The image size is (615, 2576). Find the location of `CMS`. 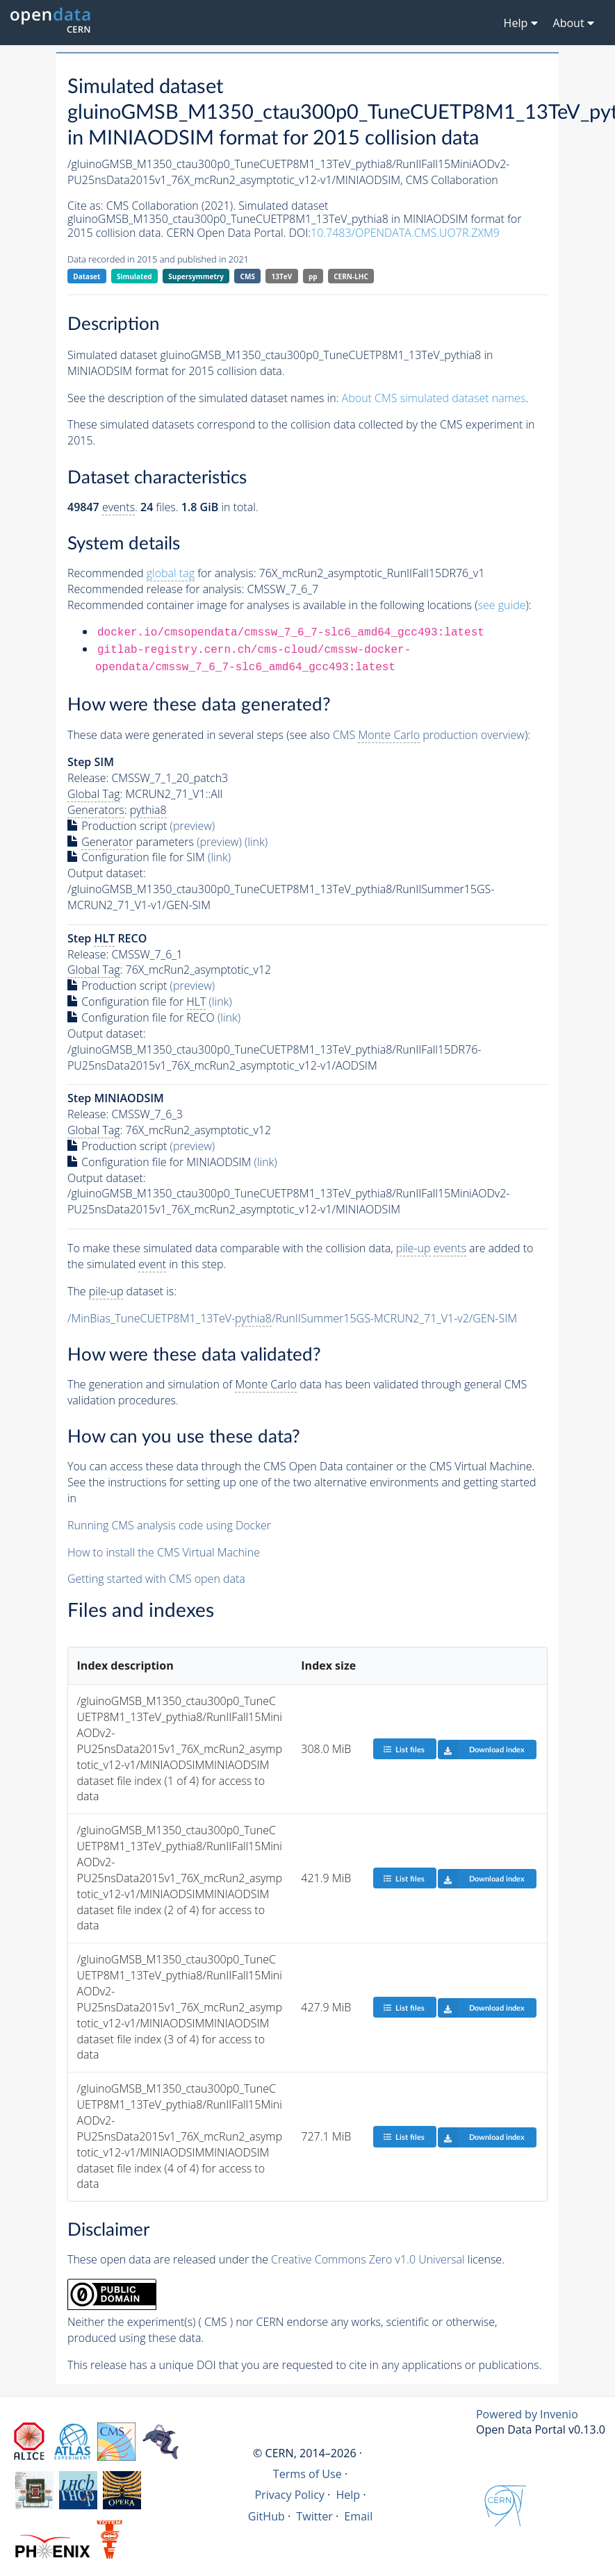

CMS is located at coordinates (247, 276).